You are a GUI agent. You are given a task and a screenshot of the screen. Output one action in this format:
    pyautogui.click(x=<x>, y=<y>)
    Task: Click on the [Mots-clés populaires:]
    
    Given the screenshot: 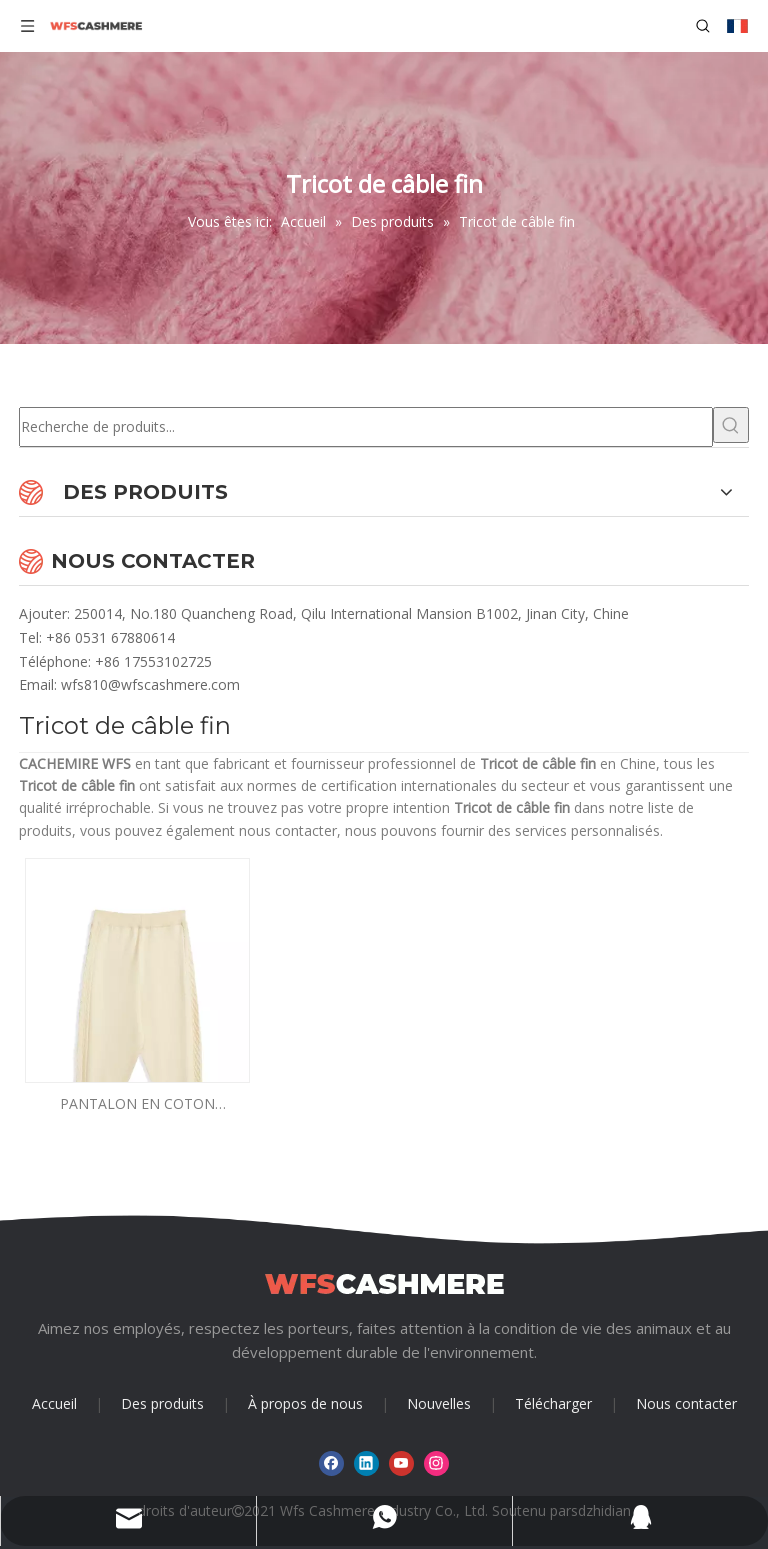 What is the action you would take?
    pyautogui.click(x=731, y=425)
    